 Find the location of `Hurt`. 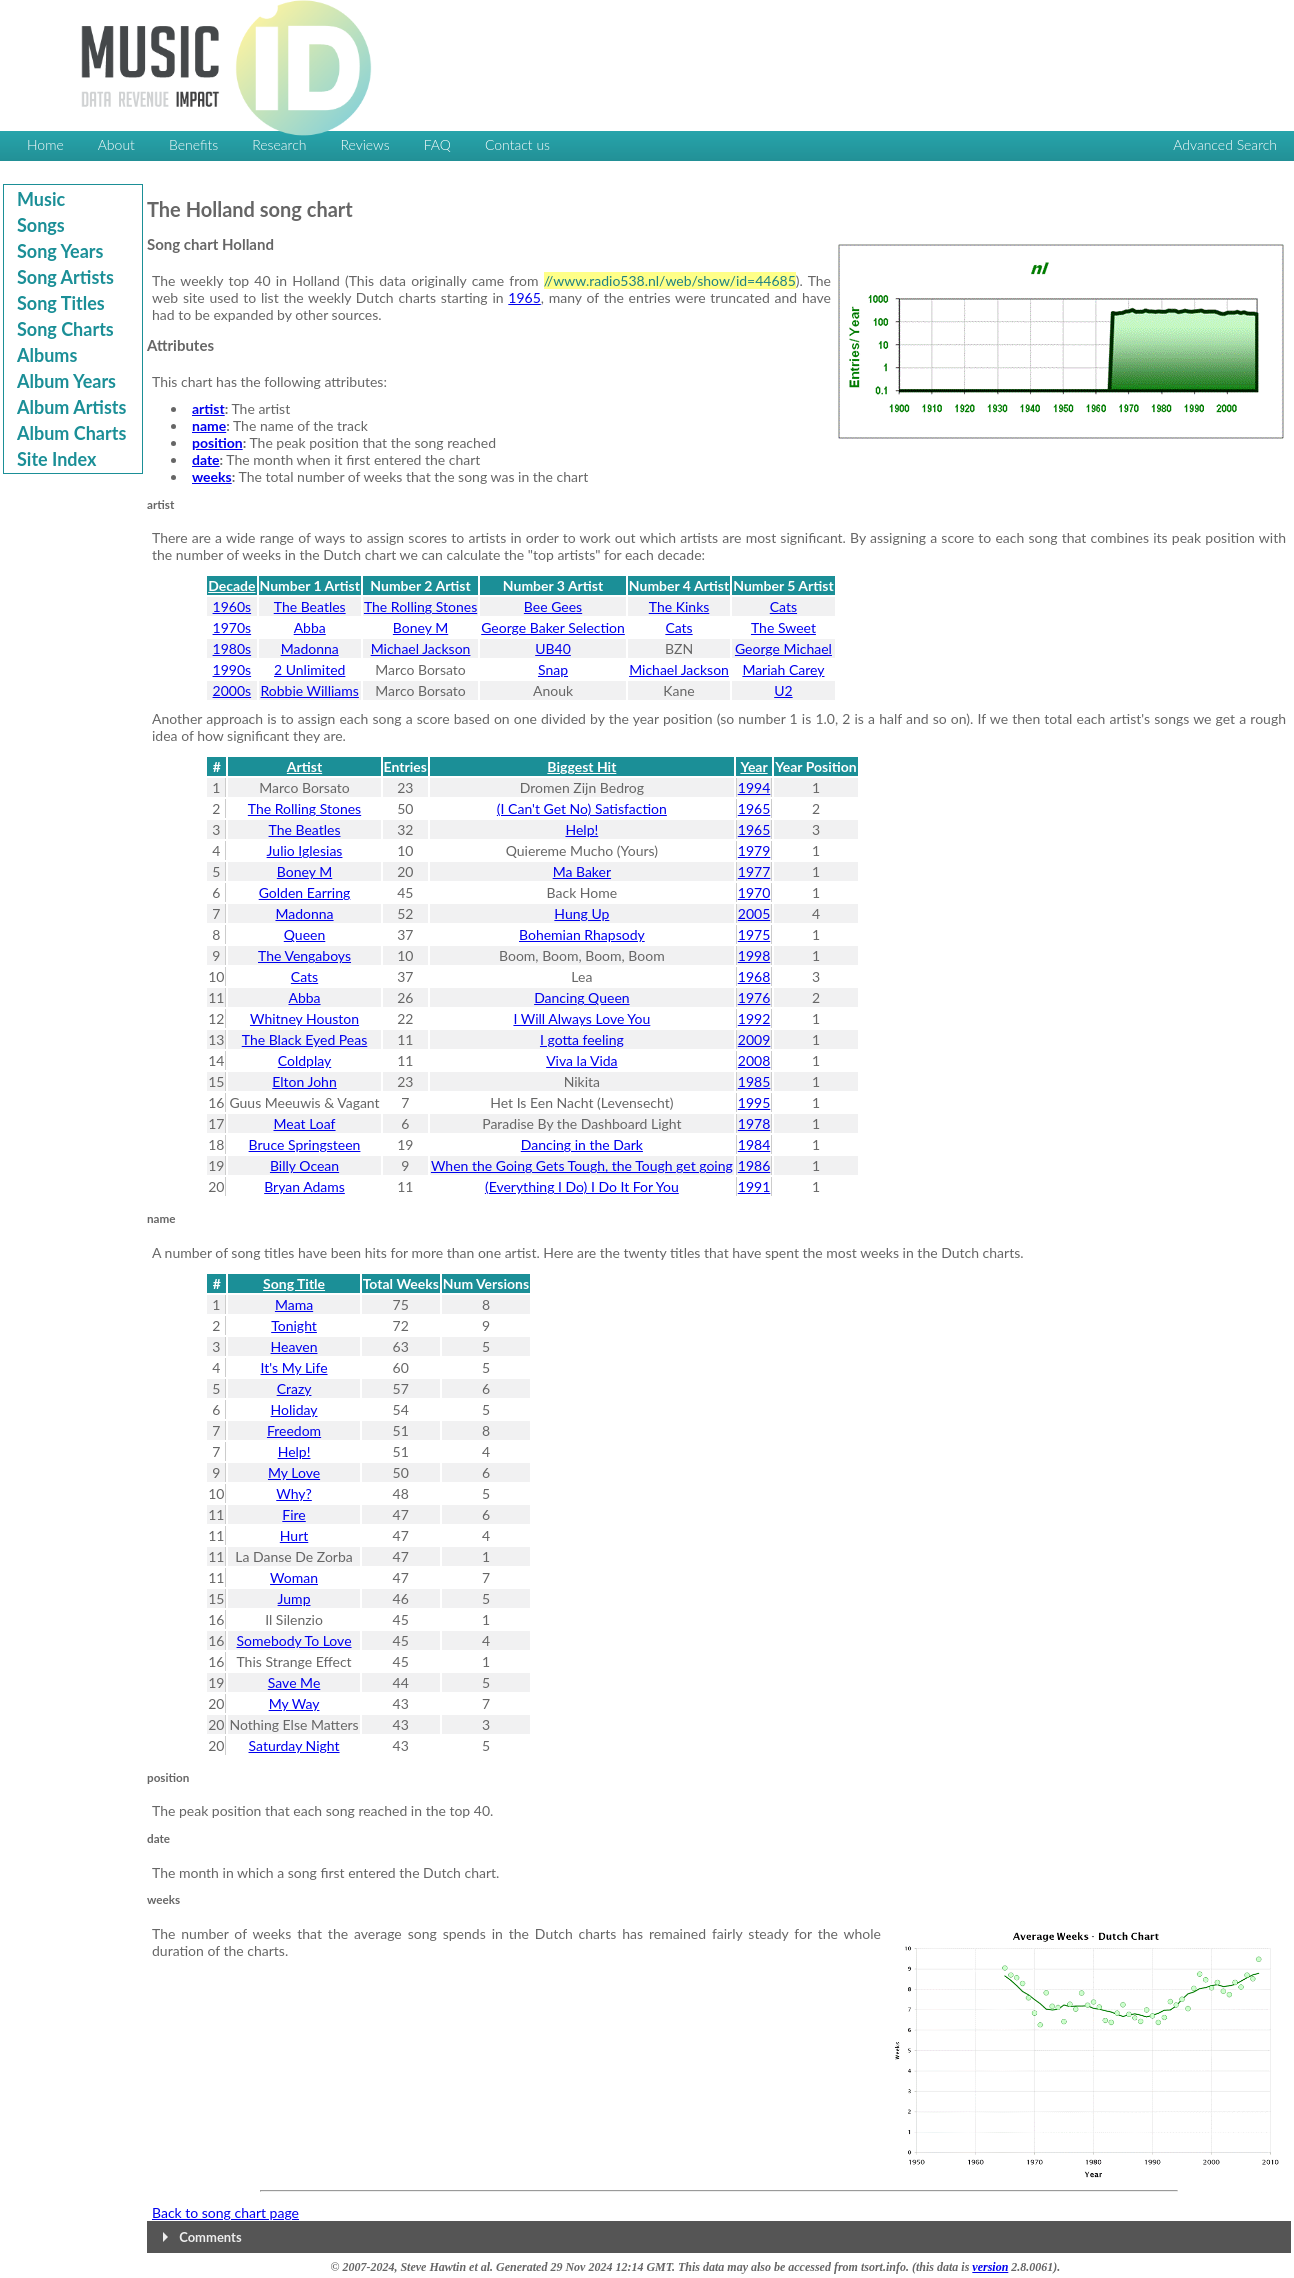

Hurt is located at coordinates (294, 1535).